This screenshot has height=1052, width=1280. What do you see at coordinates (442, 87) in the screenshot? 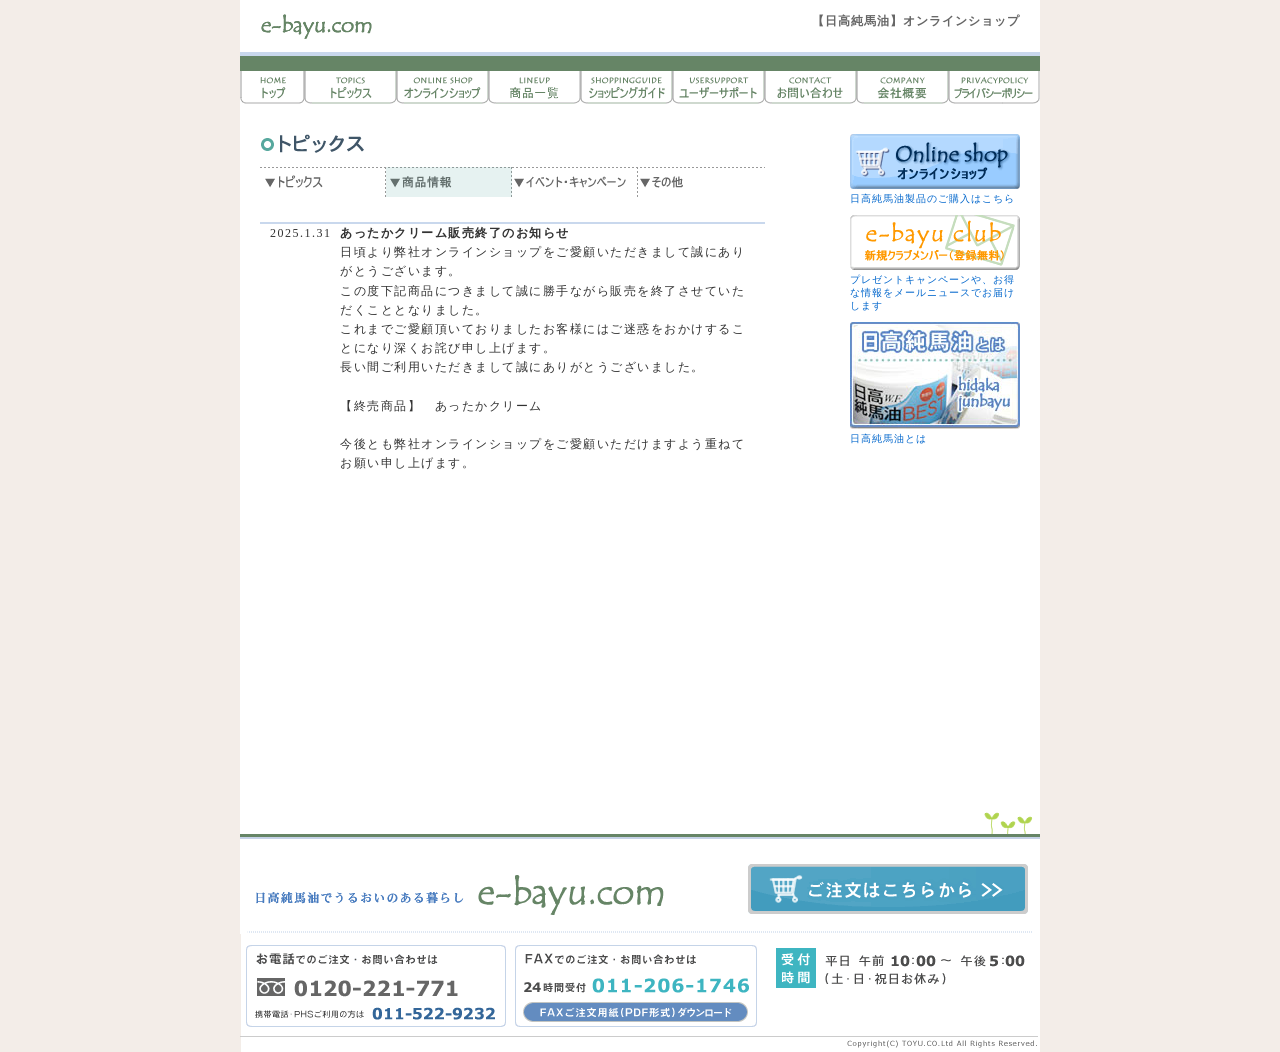
I see `オンラインショップ` at bounding box center [442, 87].